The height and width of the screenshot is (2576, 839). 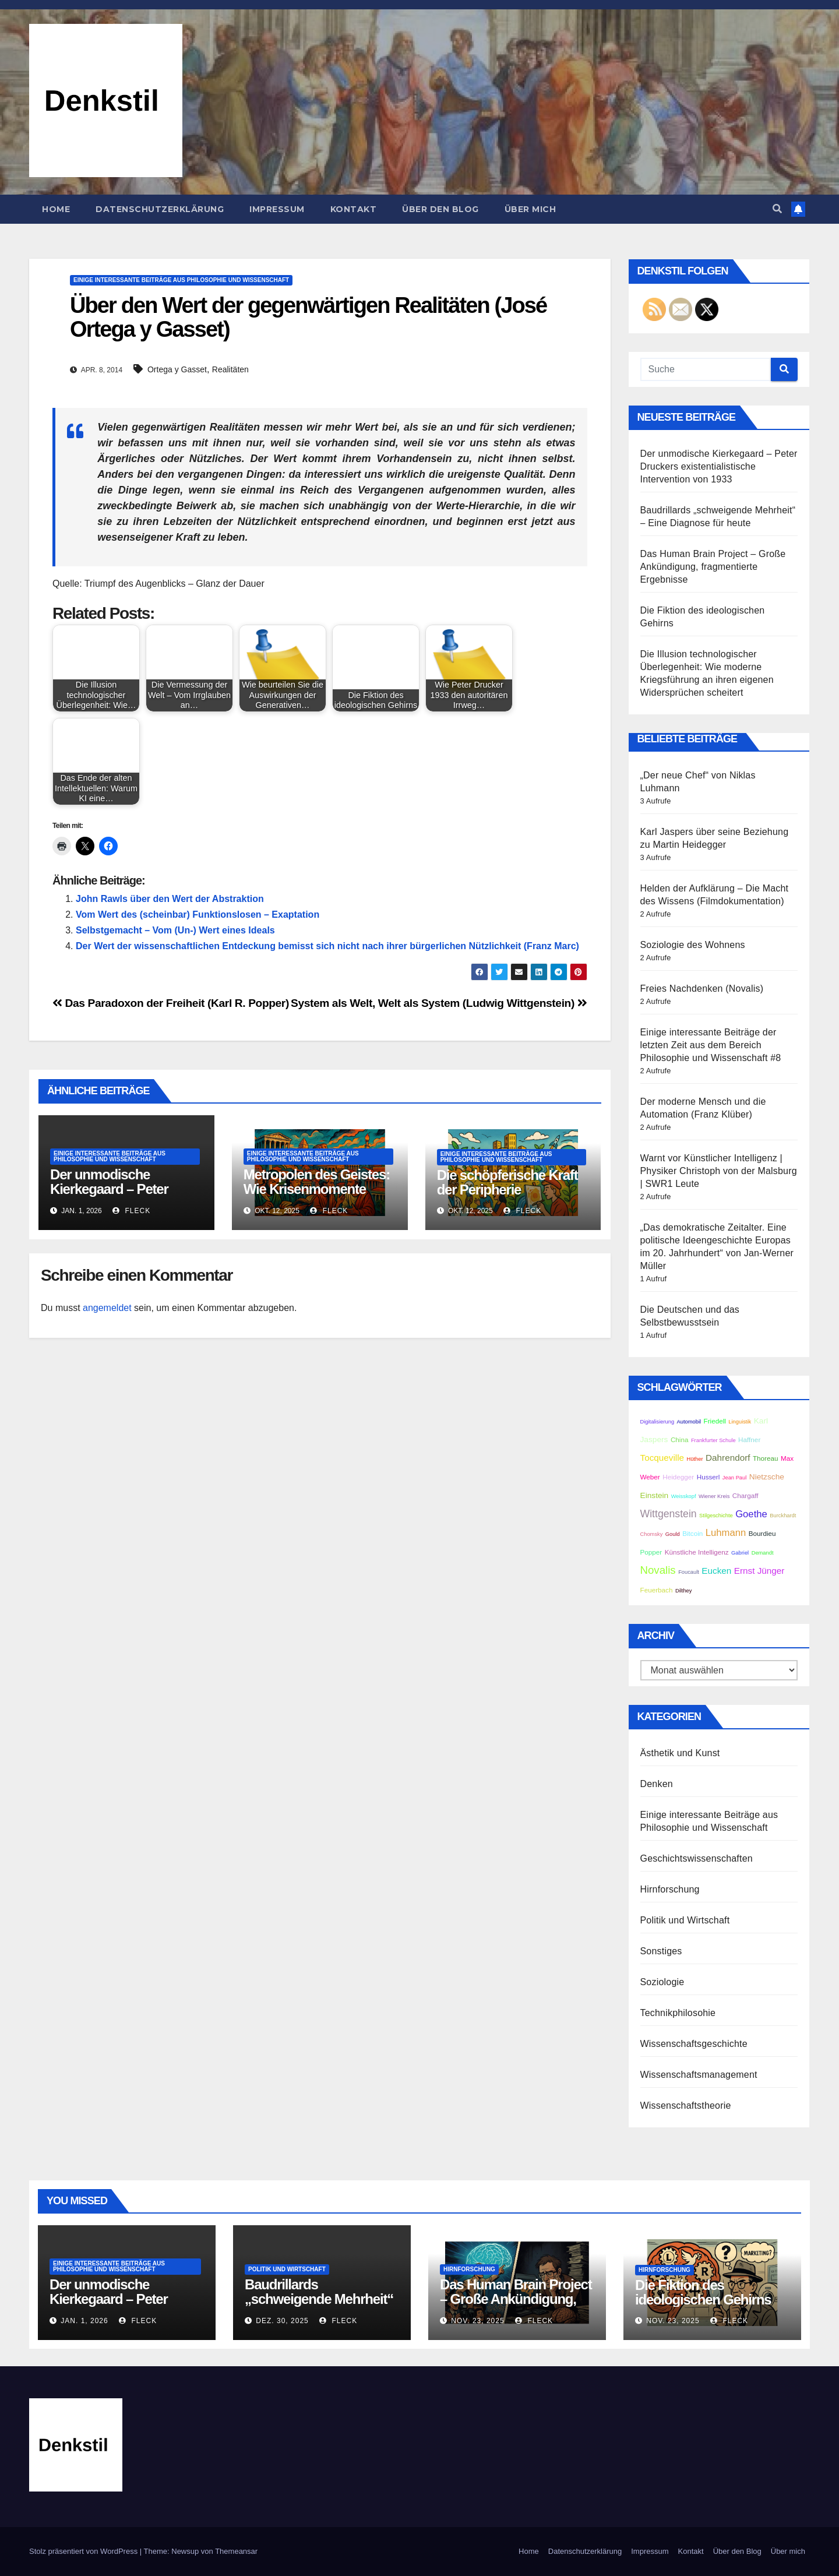 What do you see at coordinates (695, 1459) in the screenshot?
I see `Hüther [Hüther (2 Einträge)]` at bounding box center [695, 1459].